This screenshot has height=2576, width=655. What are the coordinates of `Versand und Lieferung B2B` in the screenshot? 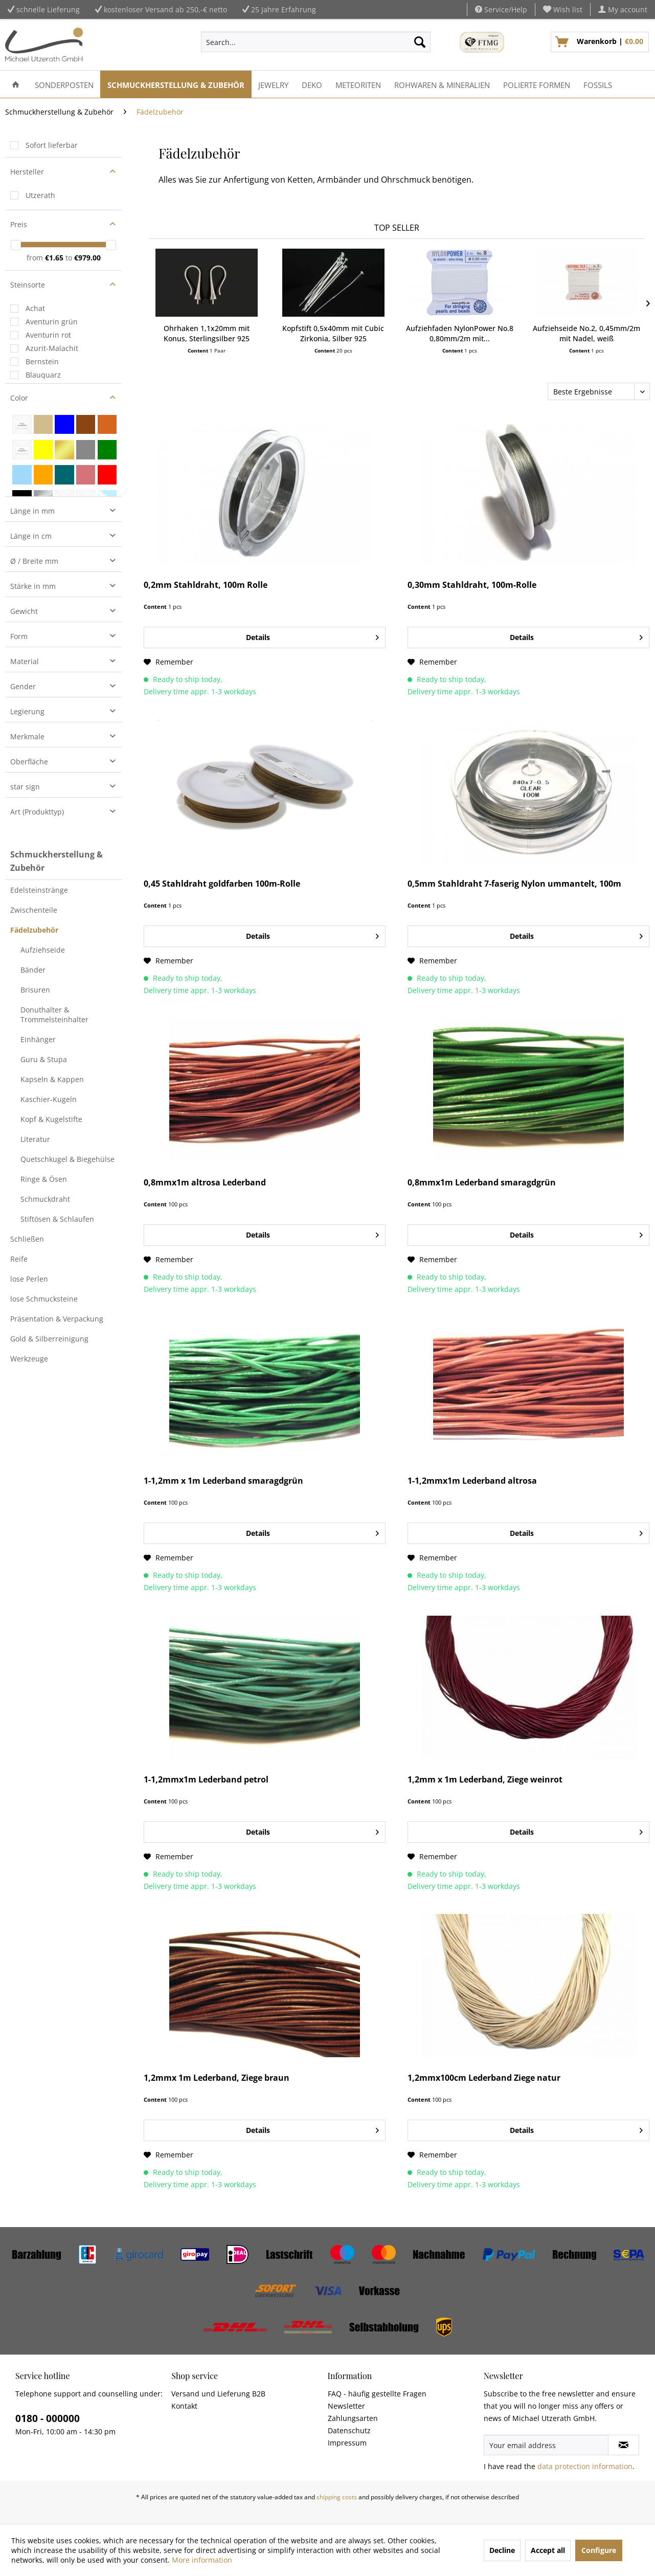 It's located at (218, 2393).